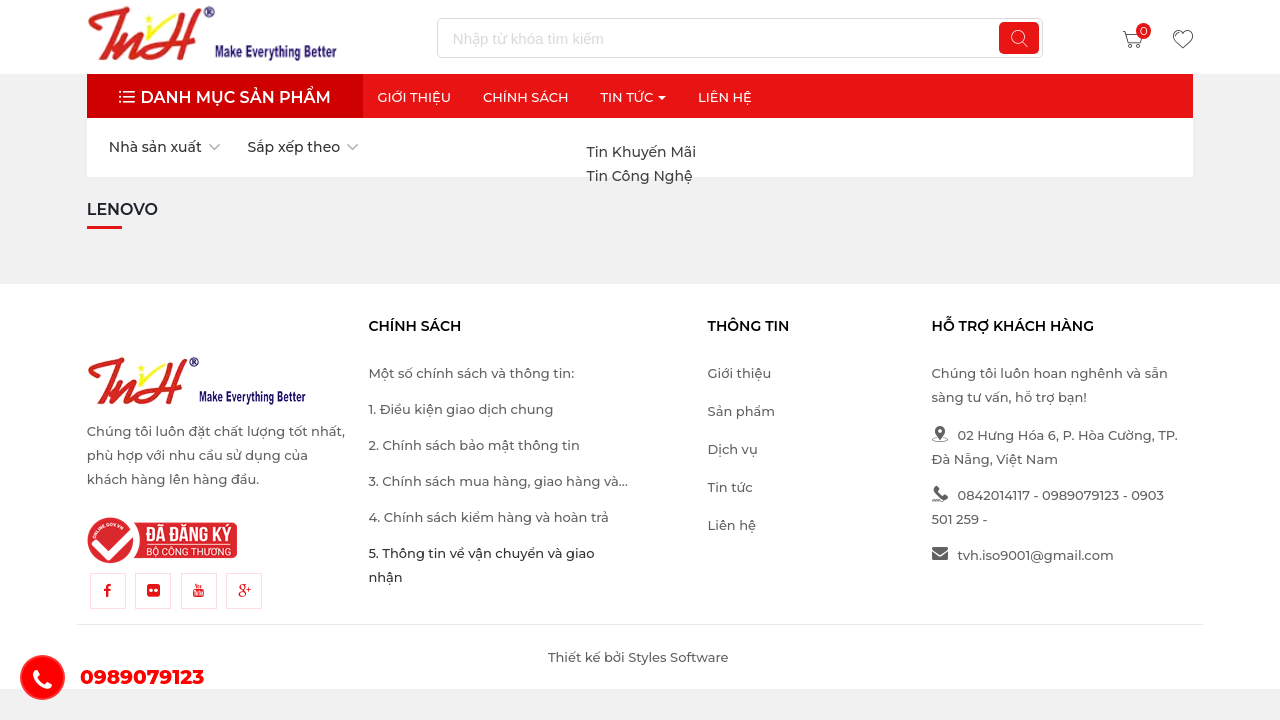 This screenshot has height=720, width=1280. What do you see at coordinates (414, 97) in the screenshot?
I see `Giới thiệu` at bounding box center [414, 97].